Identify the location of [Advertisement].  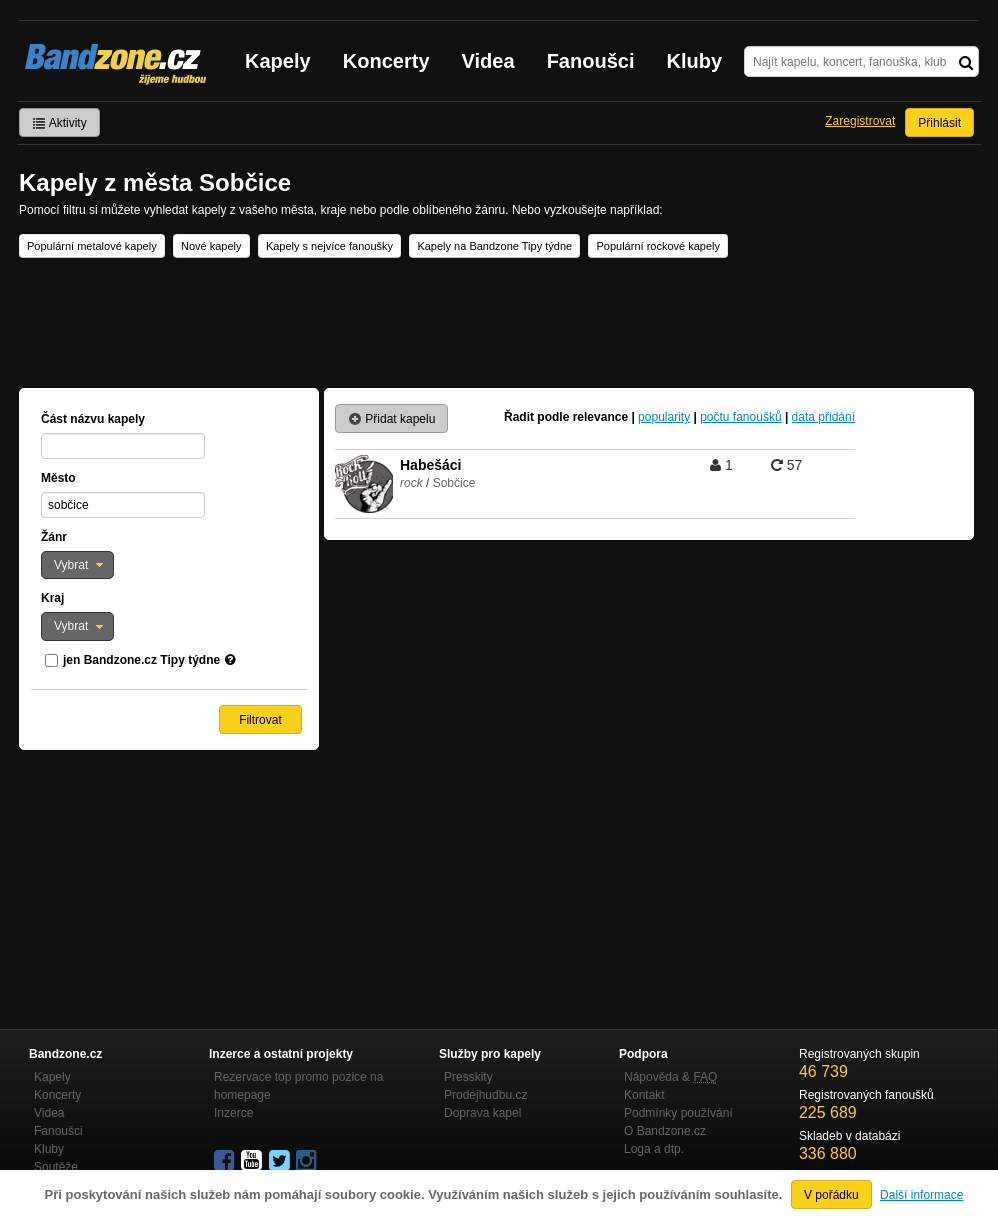
(499, 323).